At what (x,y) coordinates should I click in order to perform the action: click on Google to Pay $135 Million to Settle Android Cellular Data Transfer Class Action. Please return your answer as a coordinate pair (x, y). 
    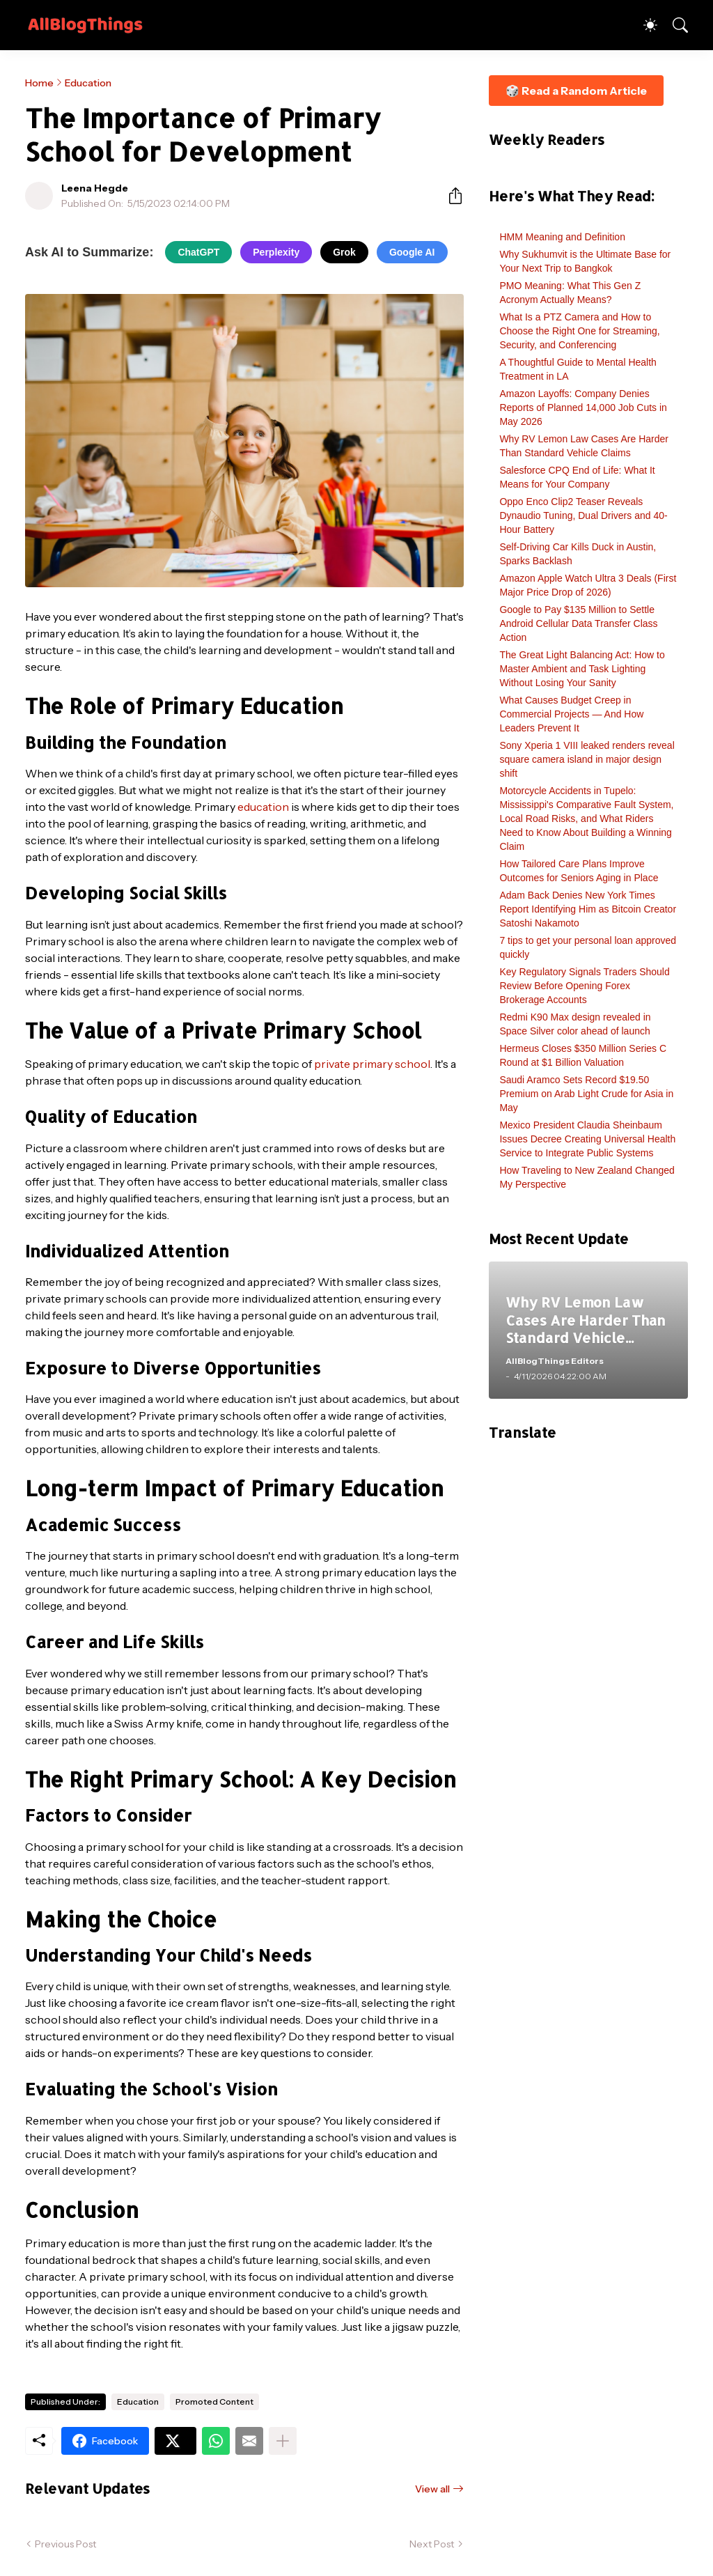
    Looking at the image, I should click on (578, 623).